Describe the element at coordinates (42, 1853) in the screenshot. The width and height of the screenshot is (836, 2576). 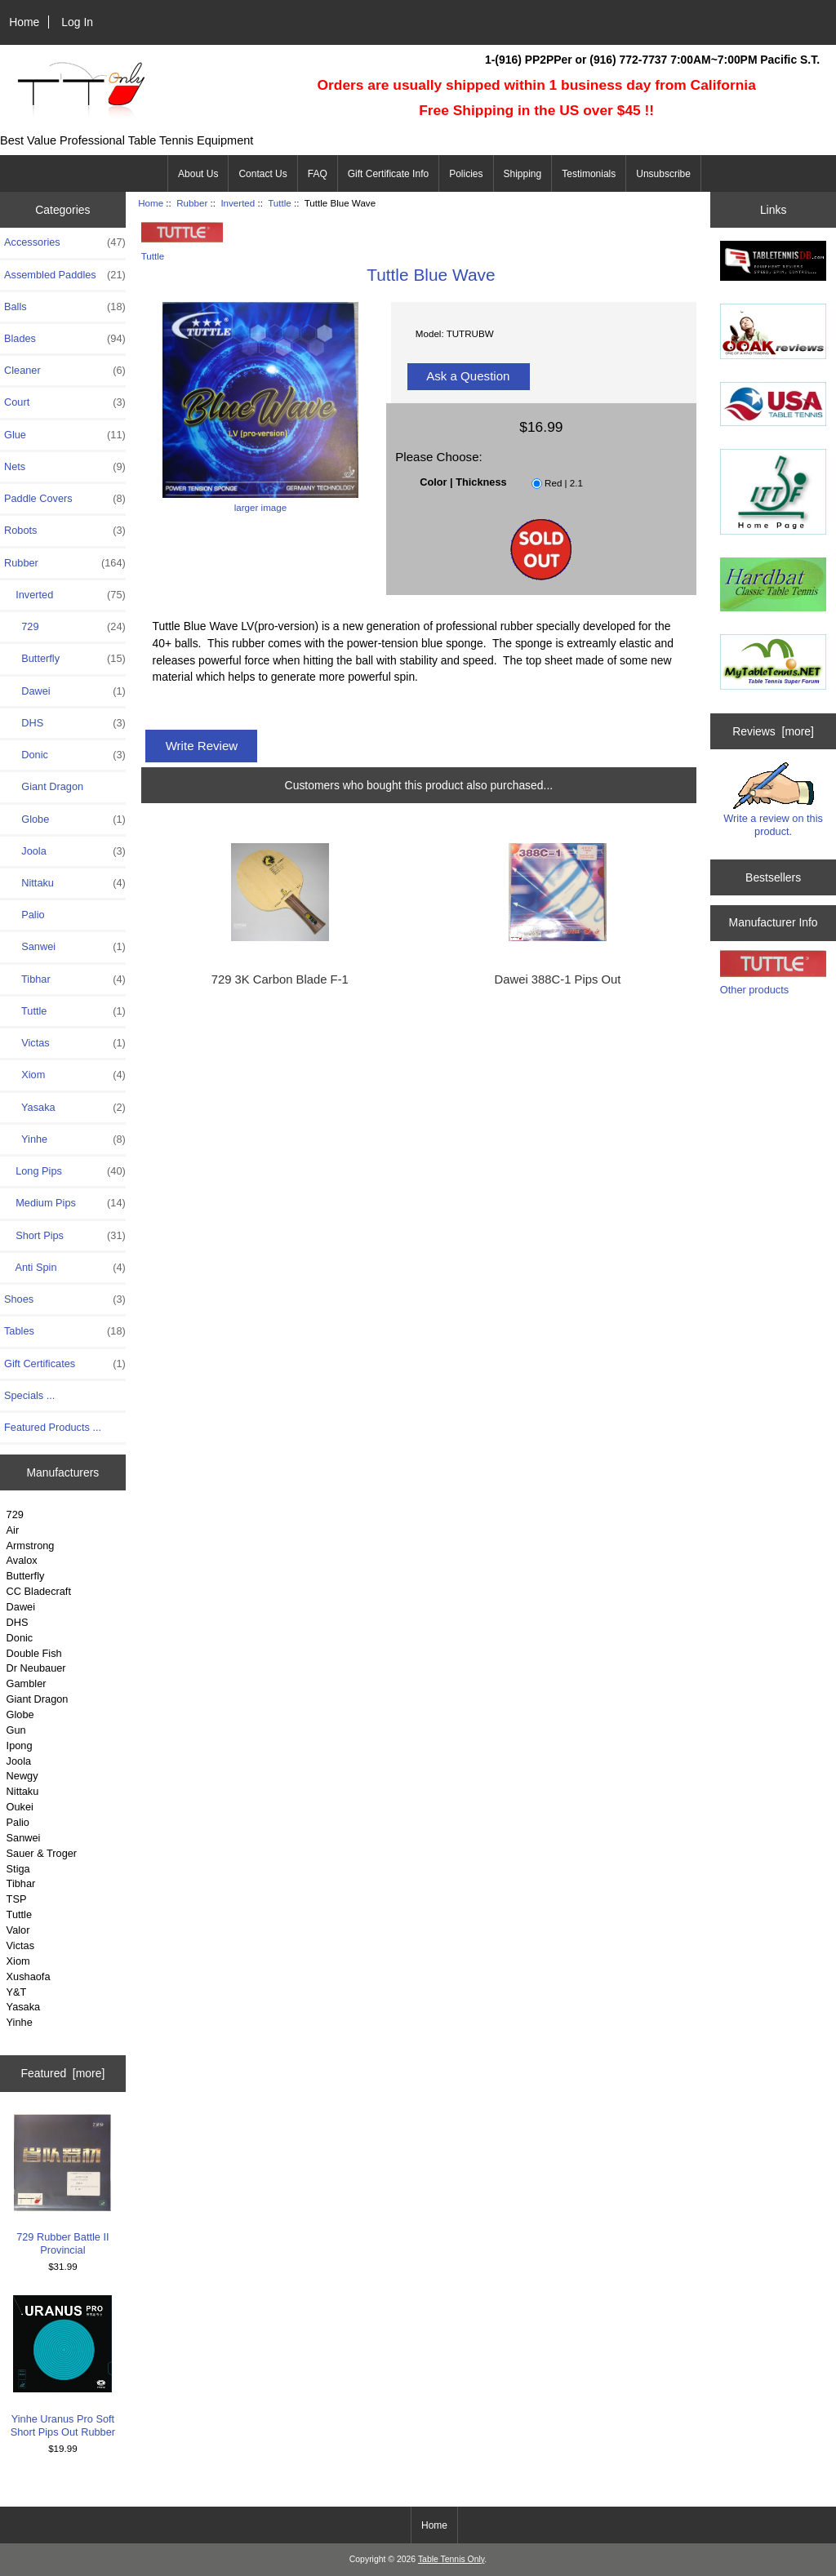
I see `Sauer & Troger` at that location.